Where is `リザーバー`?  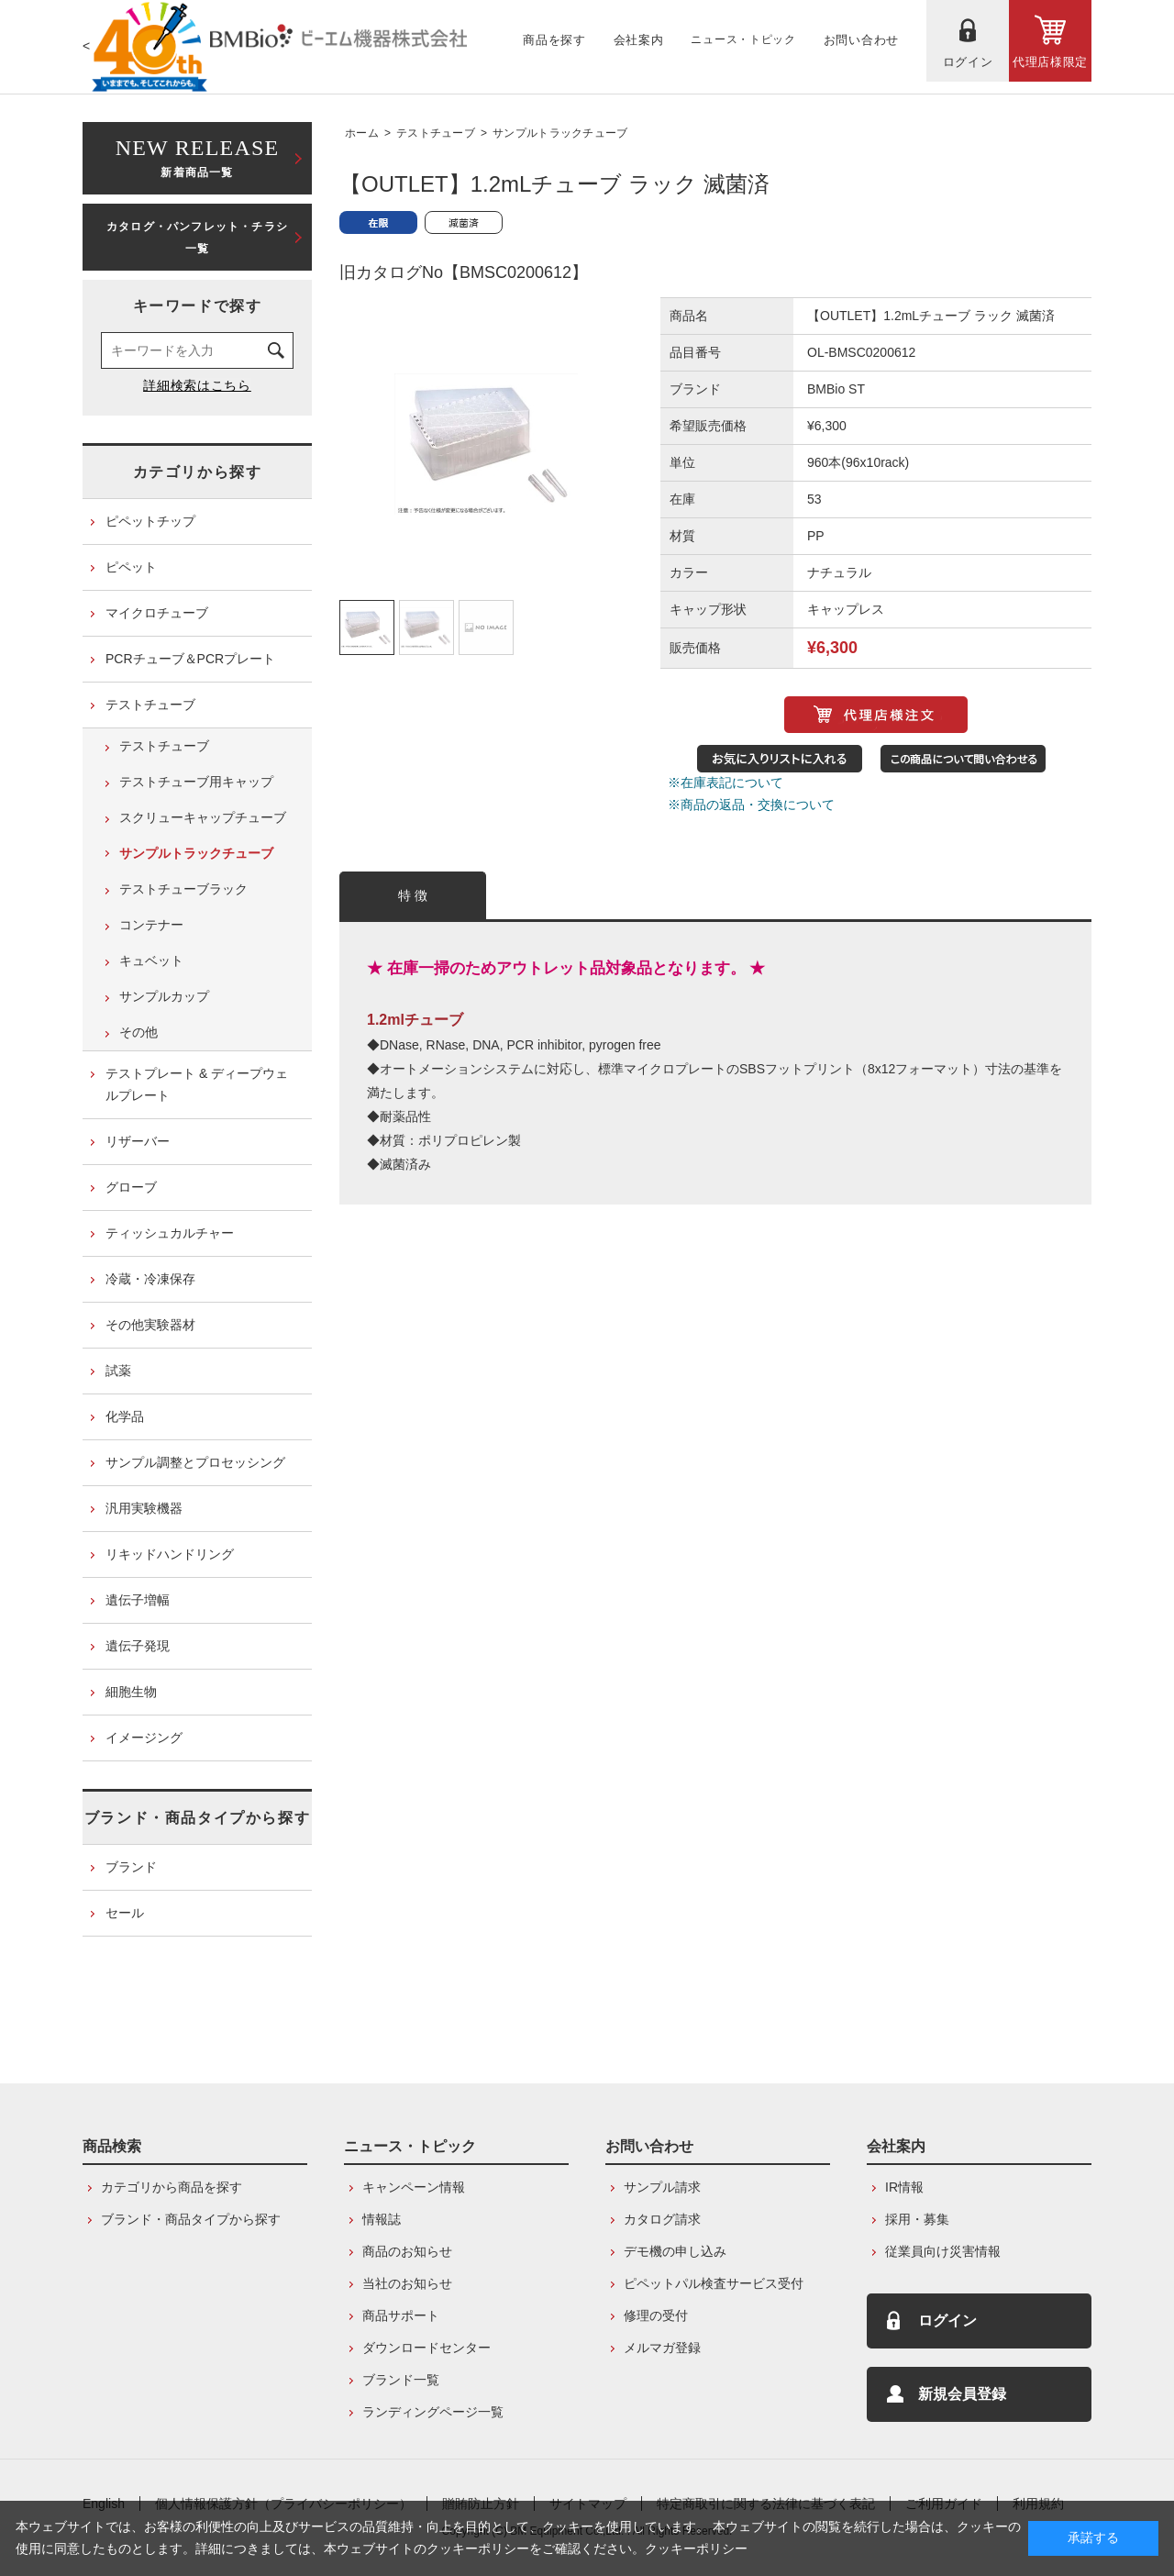
リザーバー is located at coordinates (137, 1141).